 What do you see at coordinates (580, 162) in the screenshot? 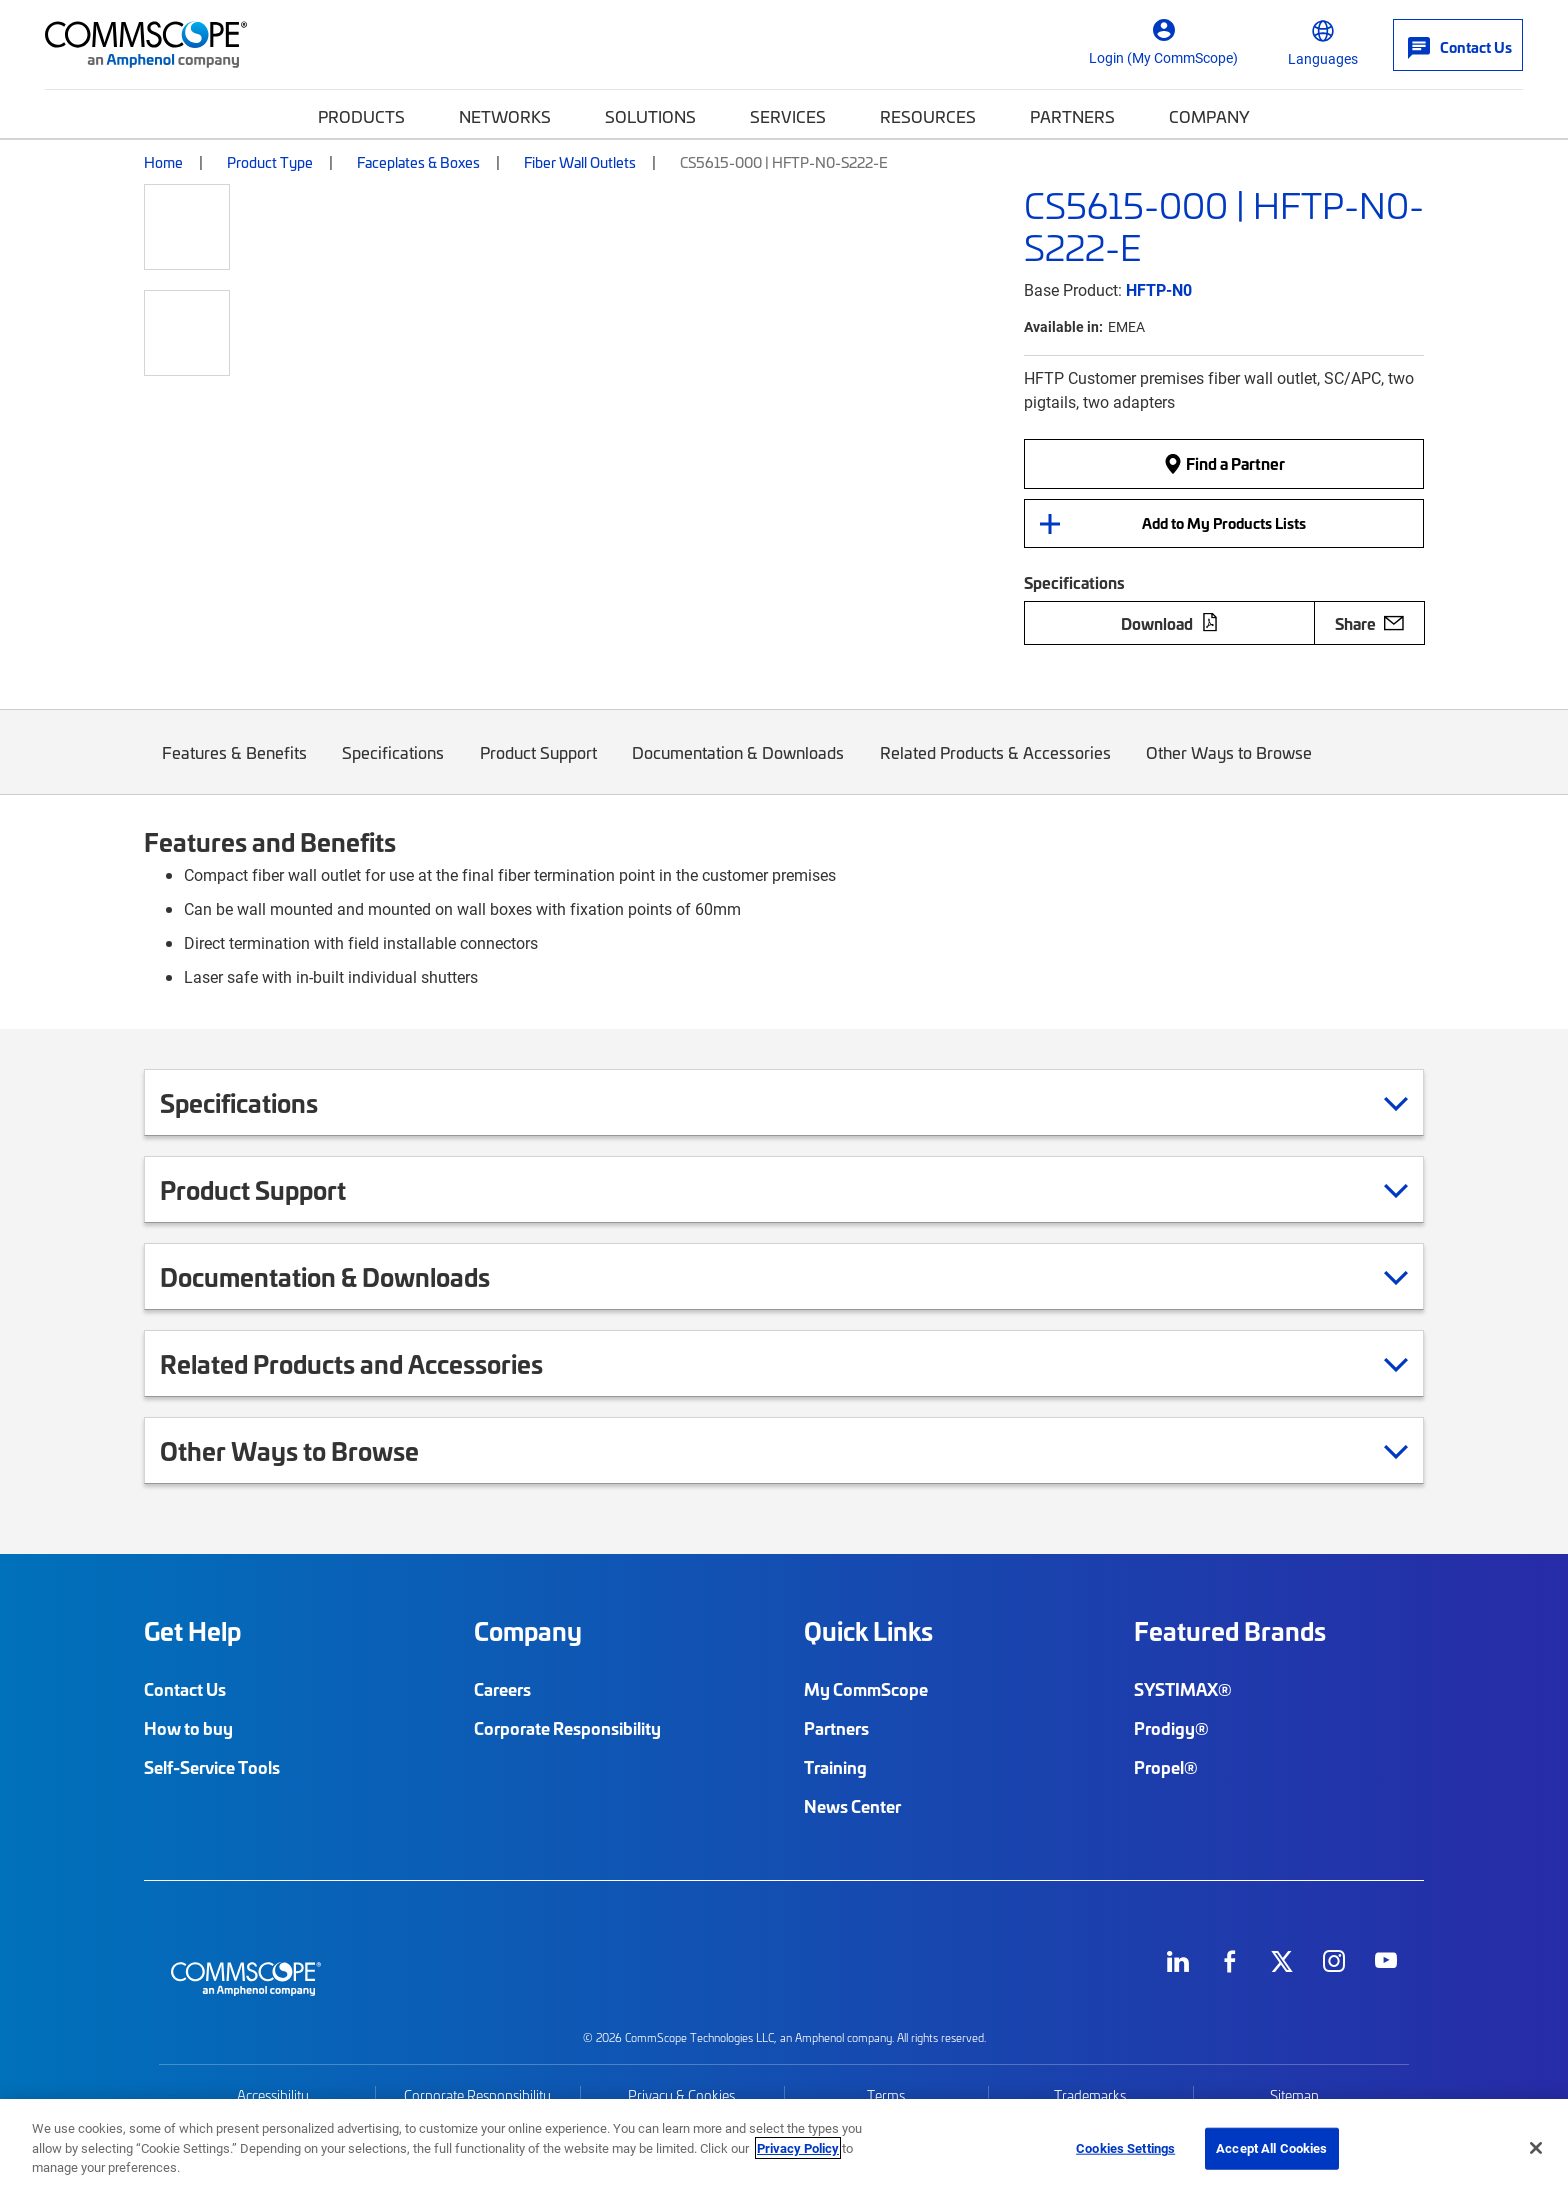
I see `Fiber Wall Outlets` at bounding box center [580, 162].